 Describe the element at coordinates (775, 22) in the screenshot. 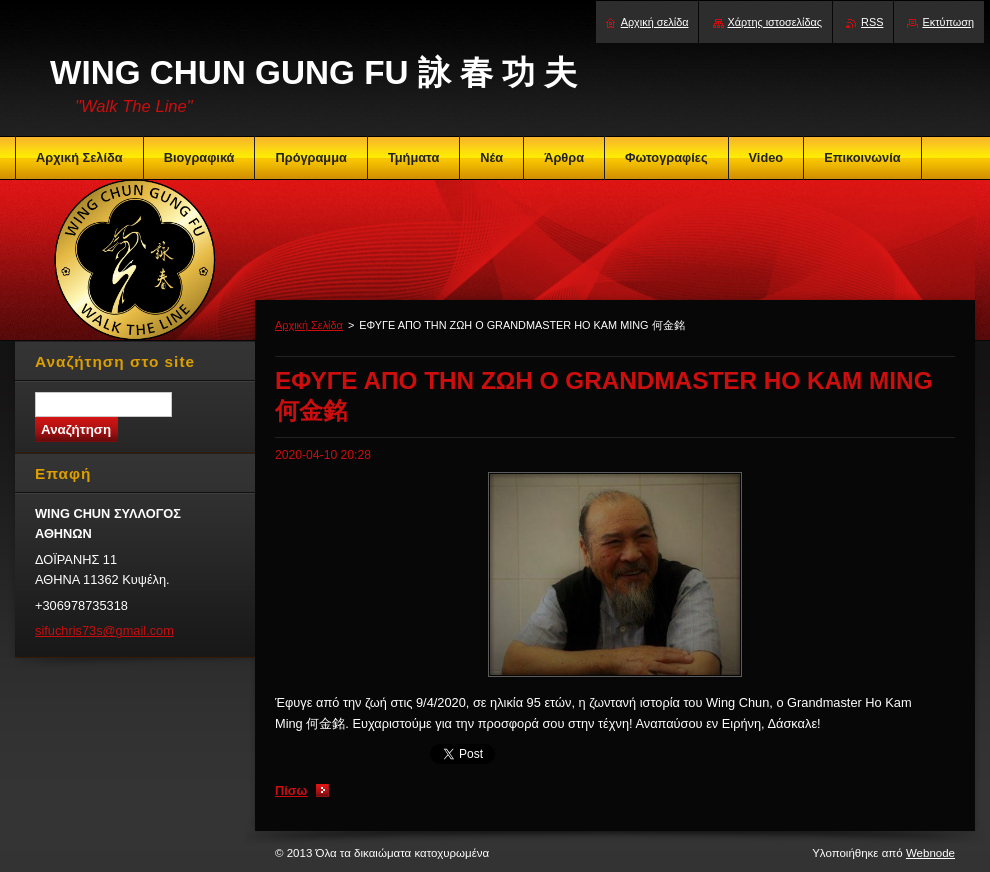

I see `Χάρτης ιστοσελίδας` at that location.